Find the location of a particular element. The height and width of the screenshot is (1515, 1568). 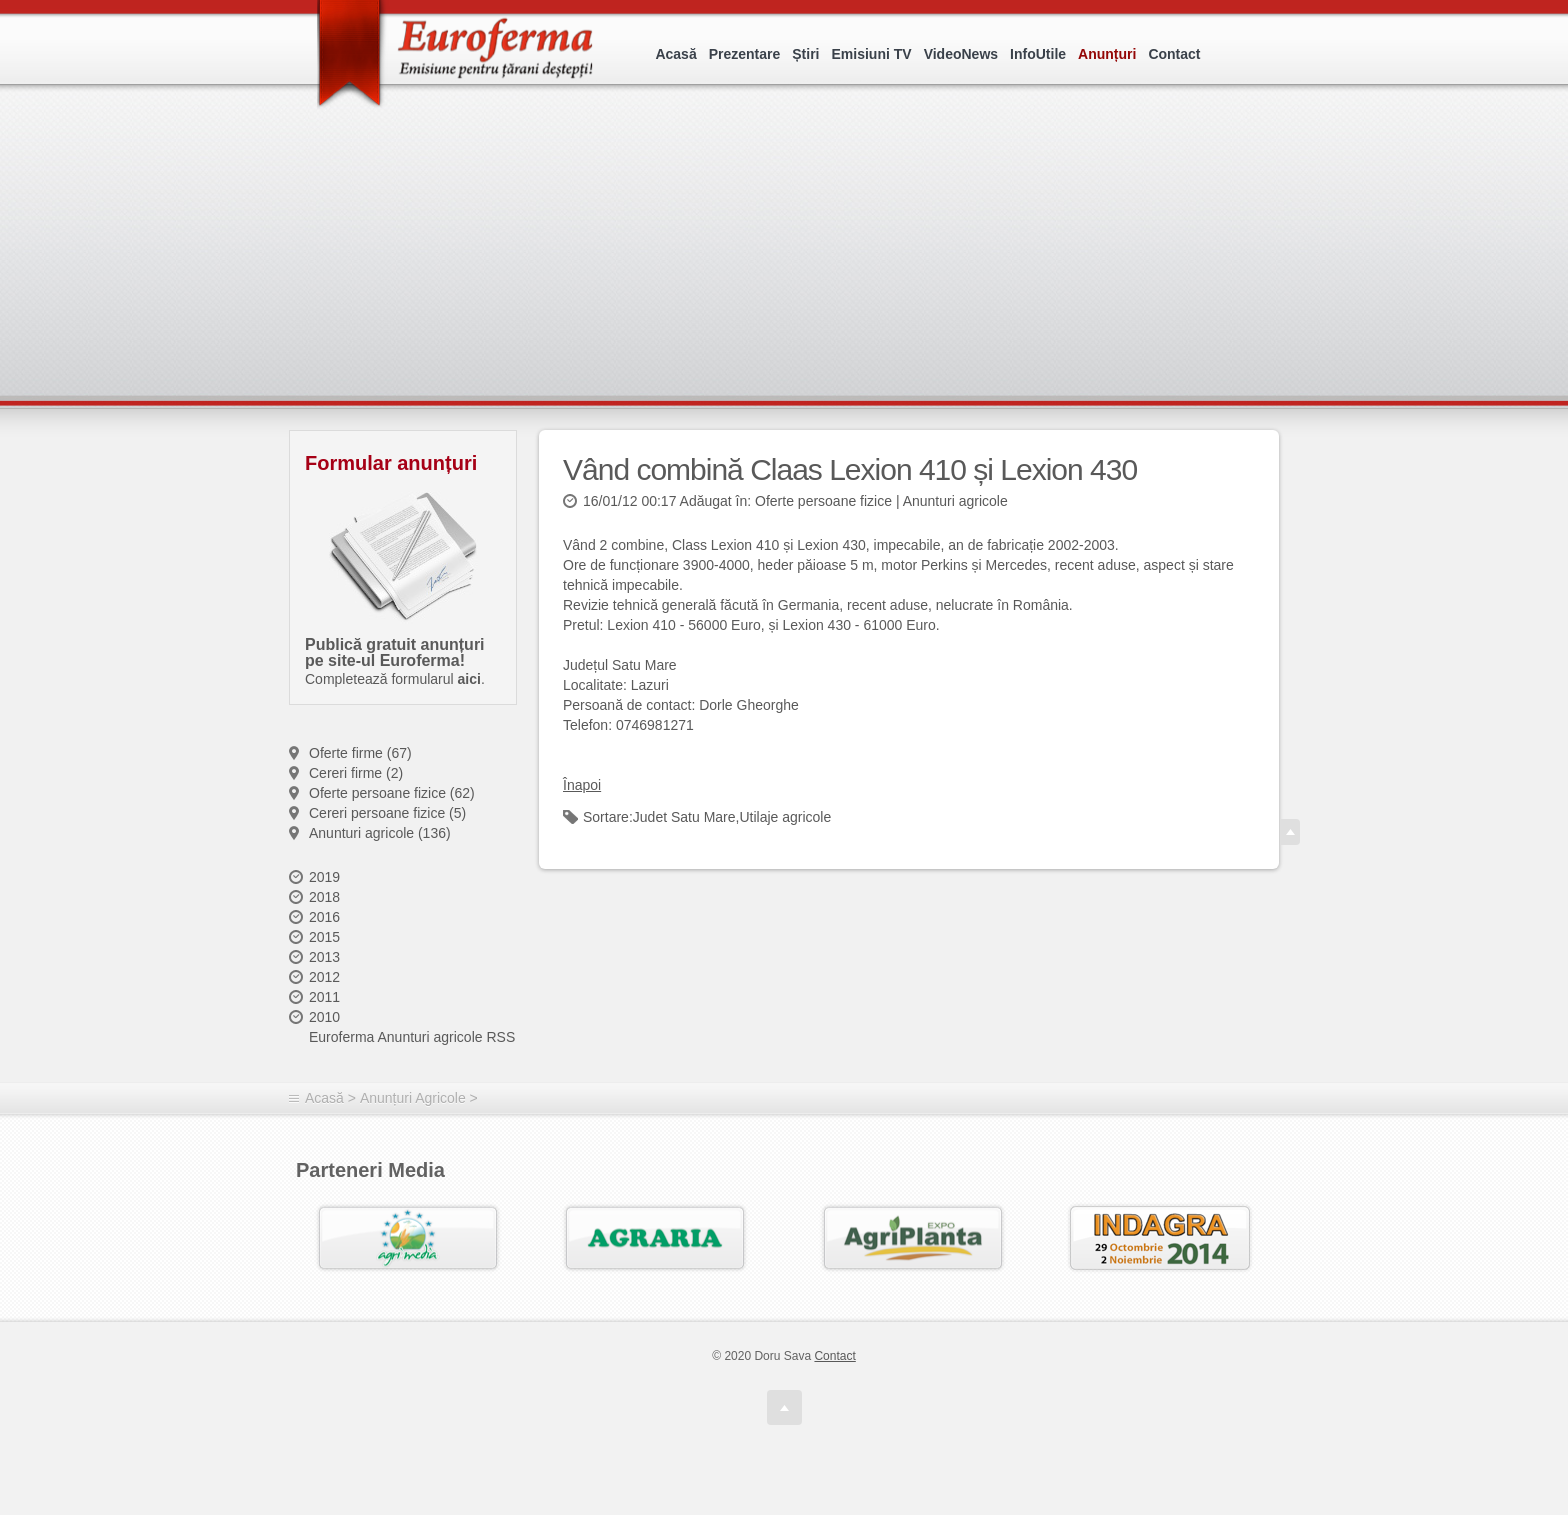

2011 is located at coordinates (324, 997).